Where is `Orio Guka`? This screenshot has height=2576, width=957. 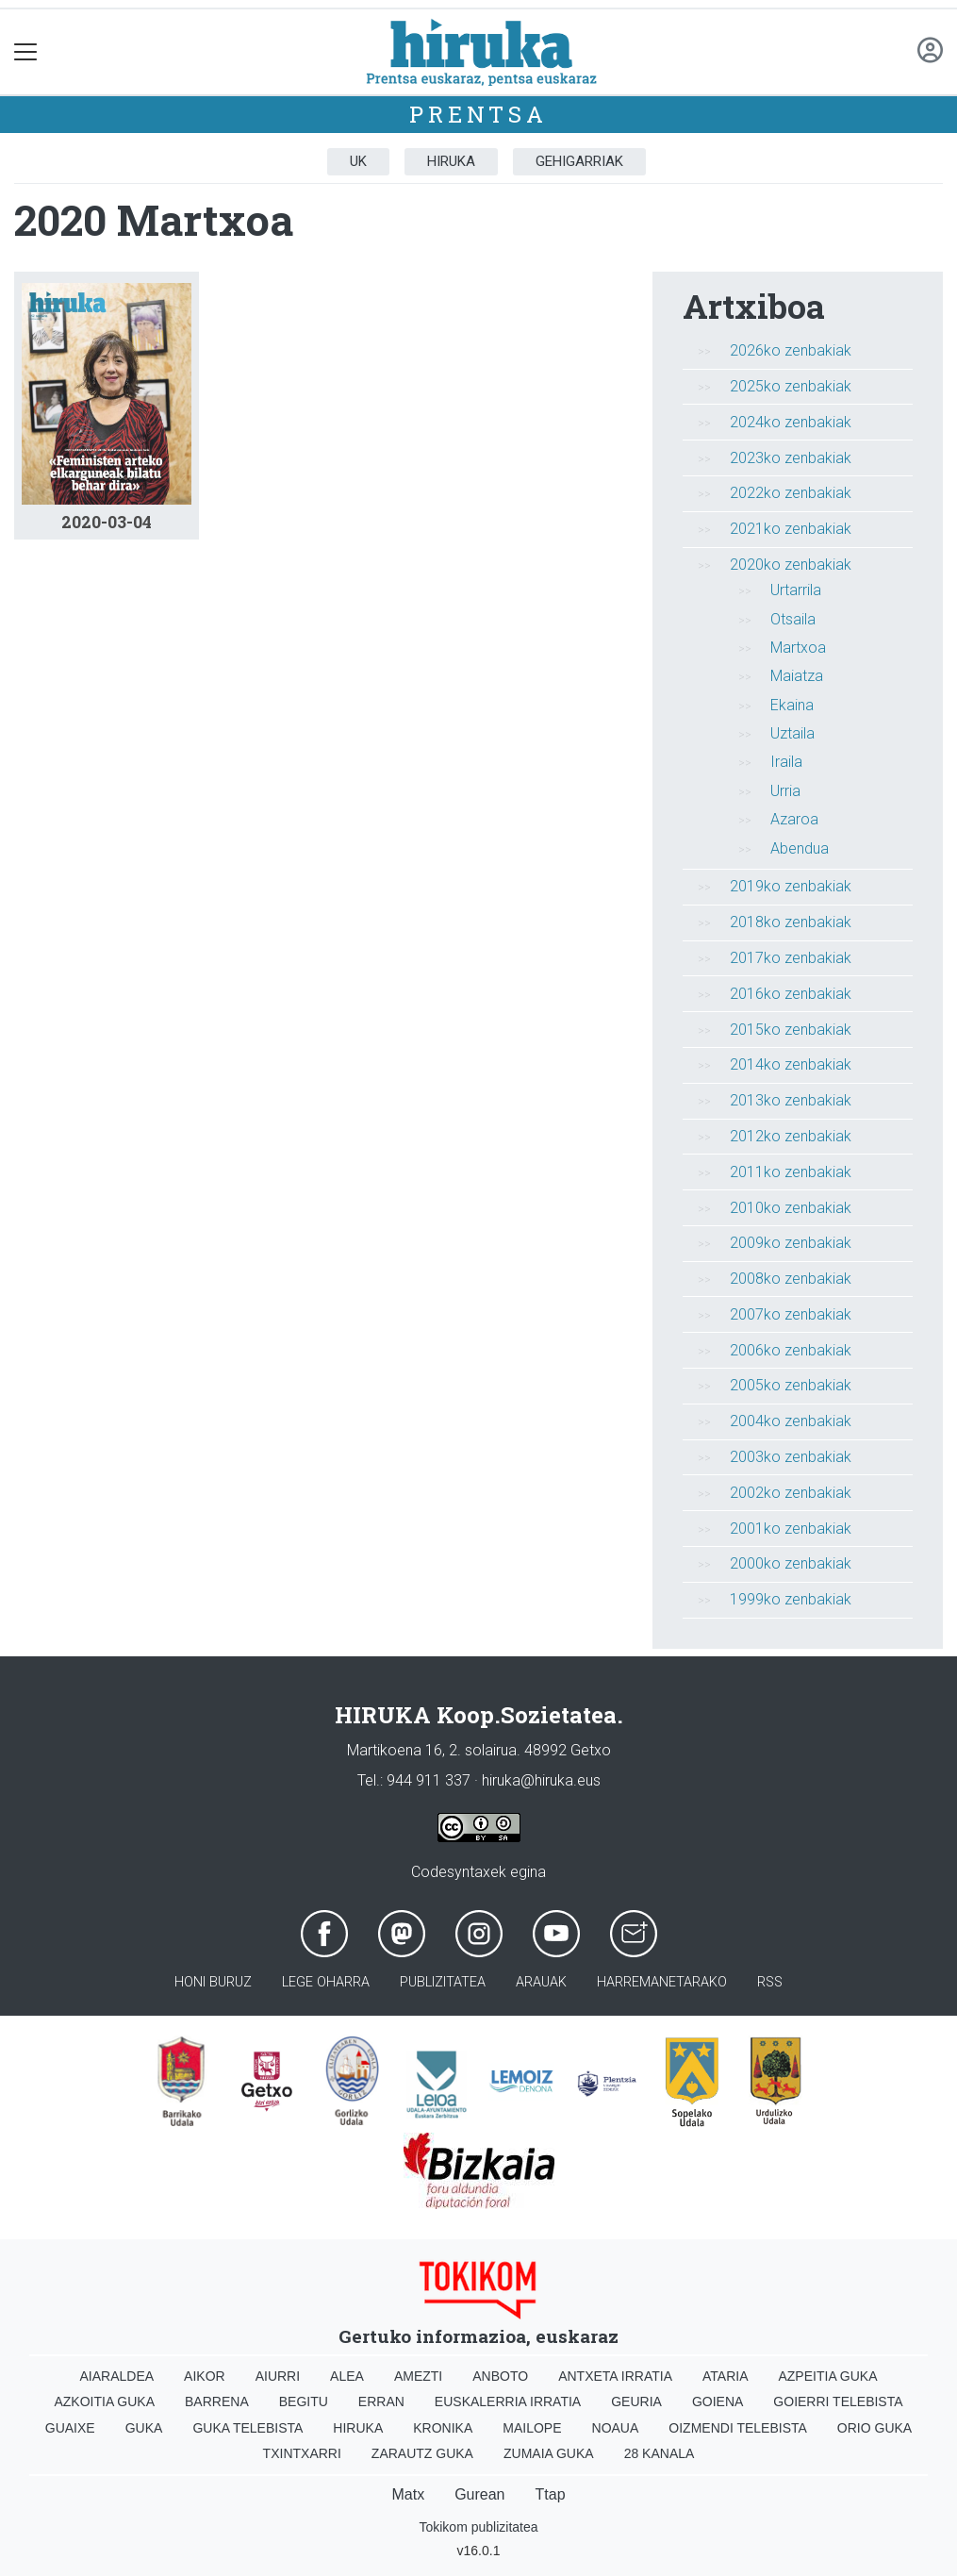 Orio Guka is located at coordinates (874, 2427).